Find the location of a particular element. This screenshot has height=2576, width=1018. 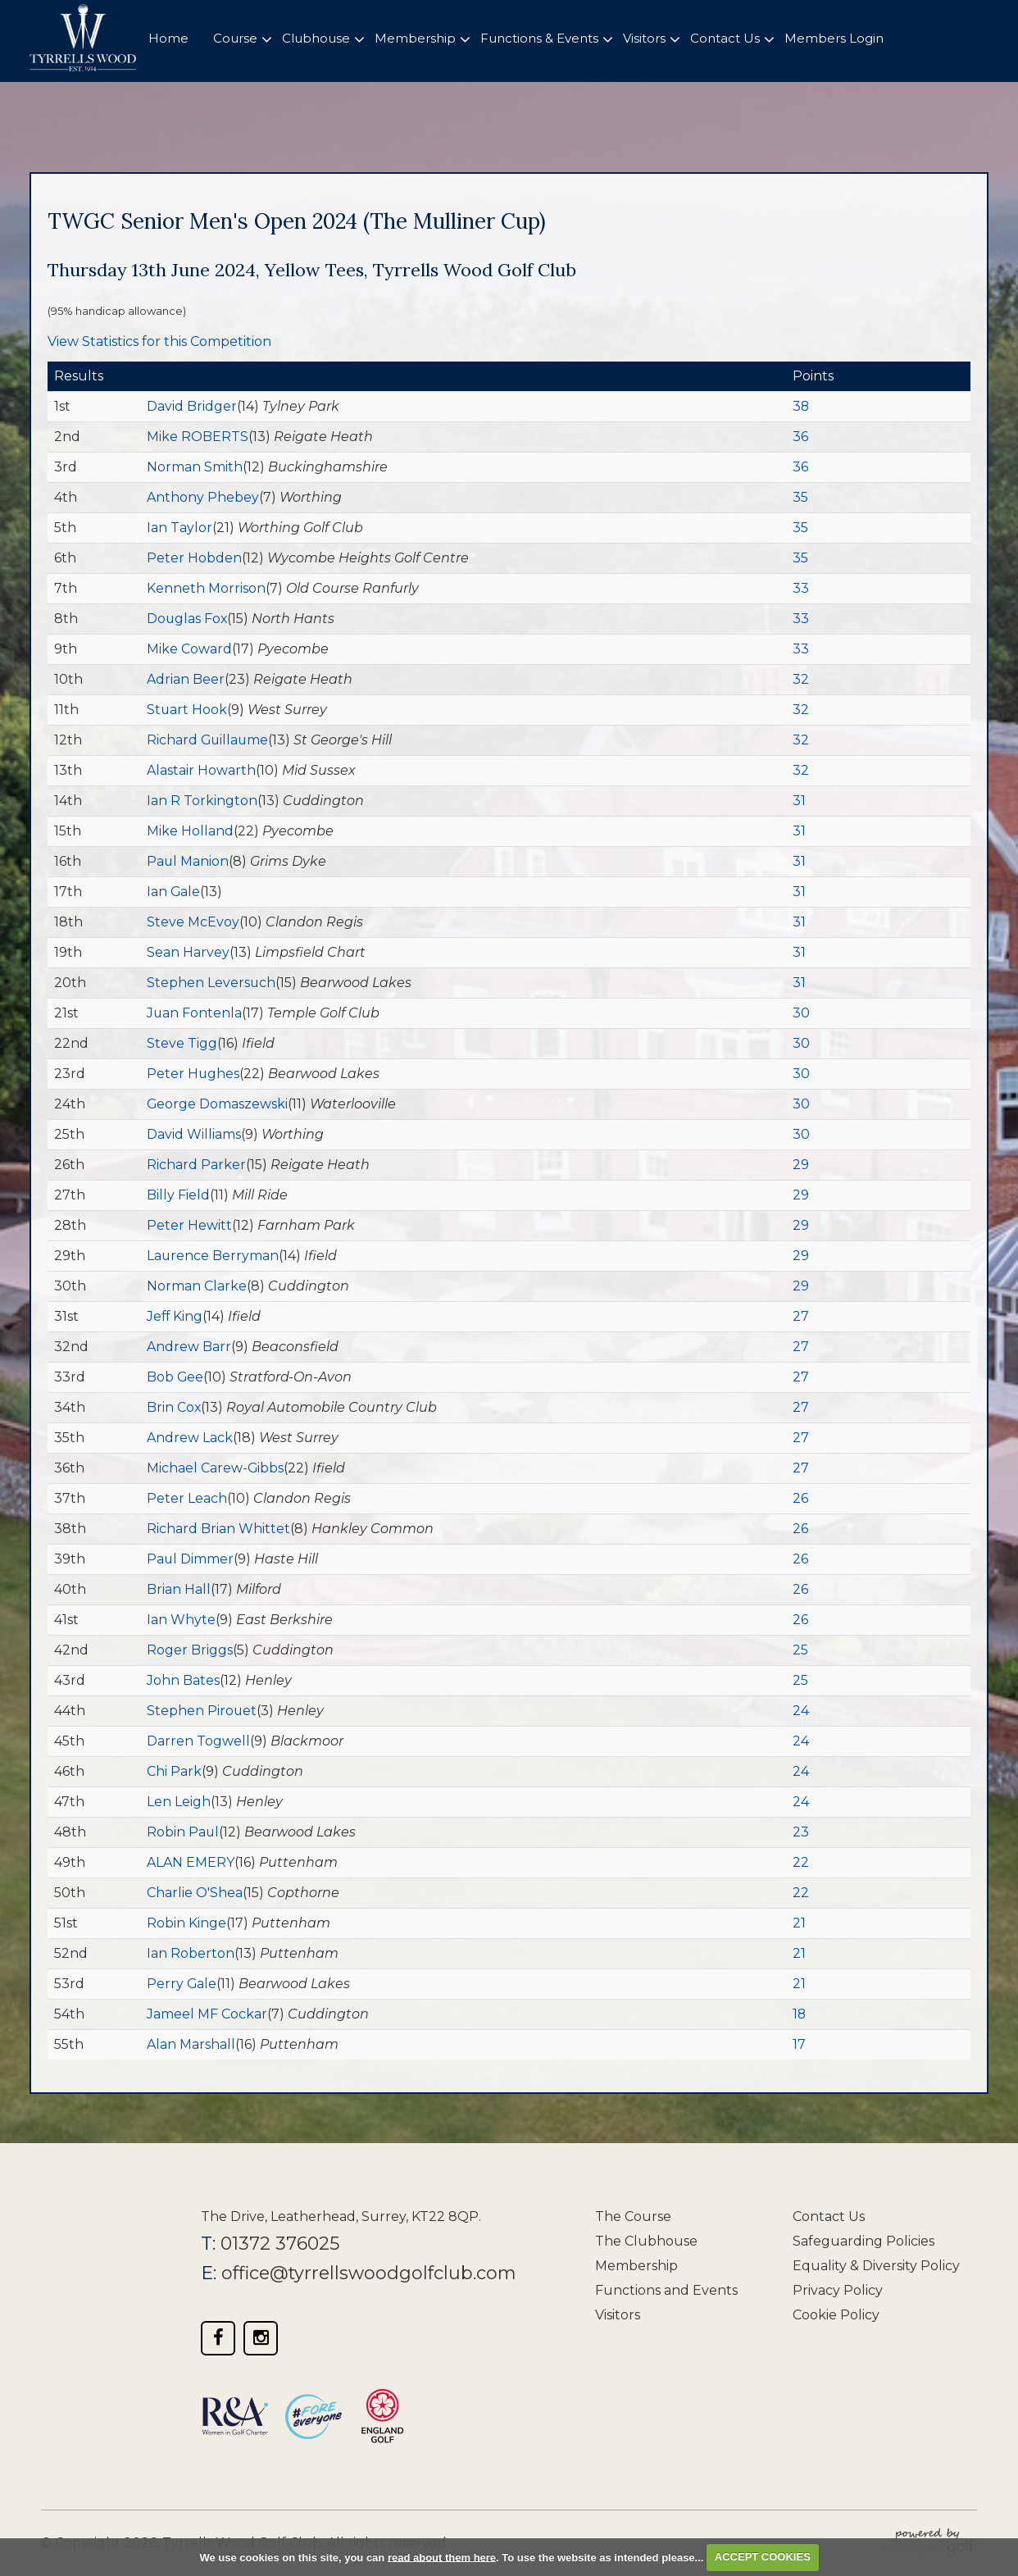

Adrian Beer is located at coordinates (186, 679).